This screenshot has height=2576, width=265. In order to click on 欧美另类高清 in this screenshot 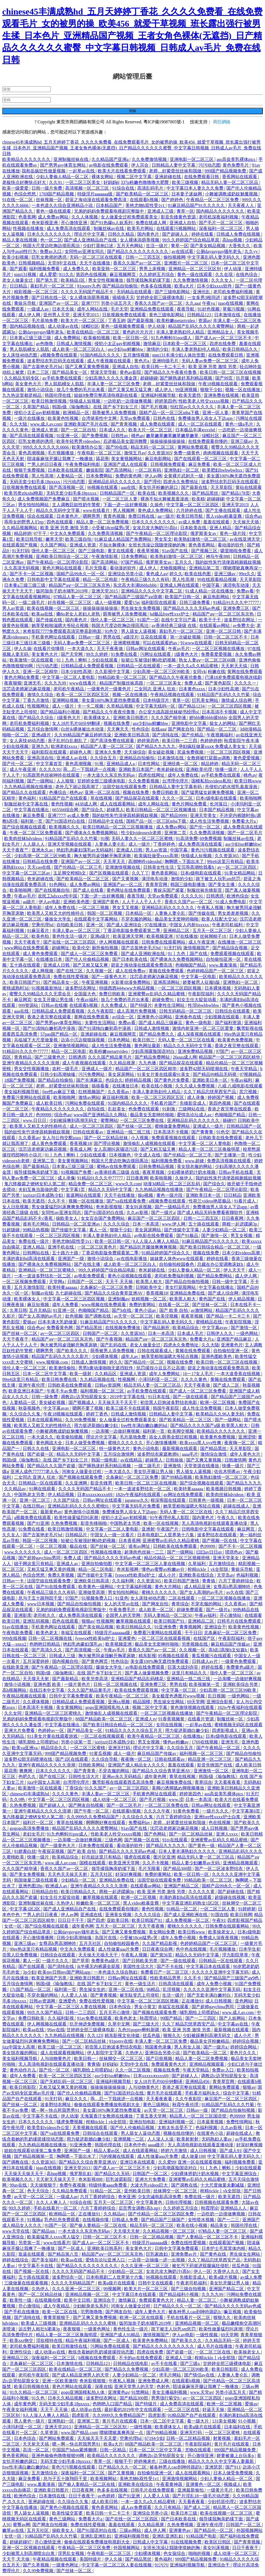, I will do `click(95, 1678)`.